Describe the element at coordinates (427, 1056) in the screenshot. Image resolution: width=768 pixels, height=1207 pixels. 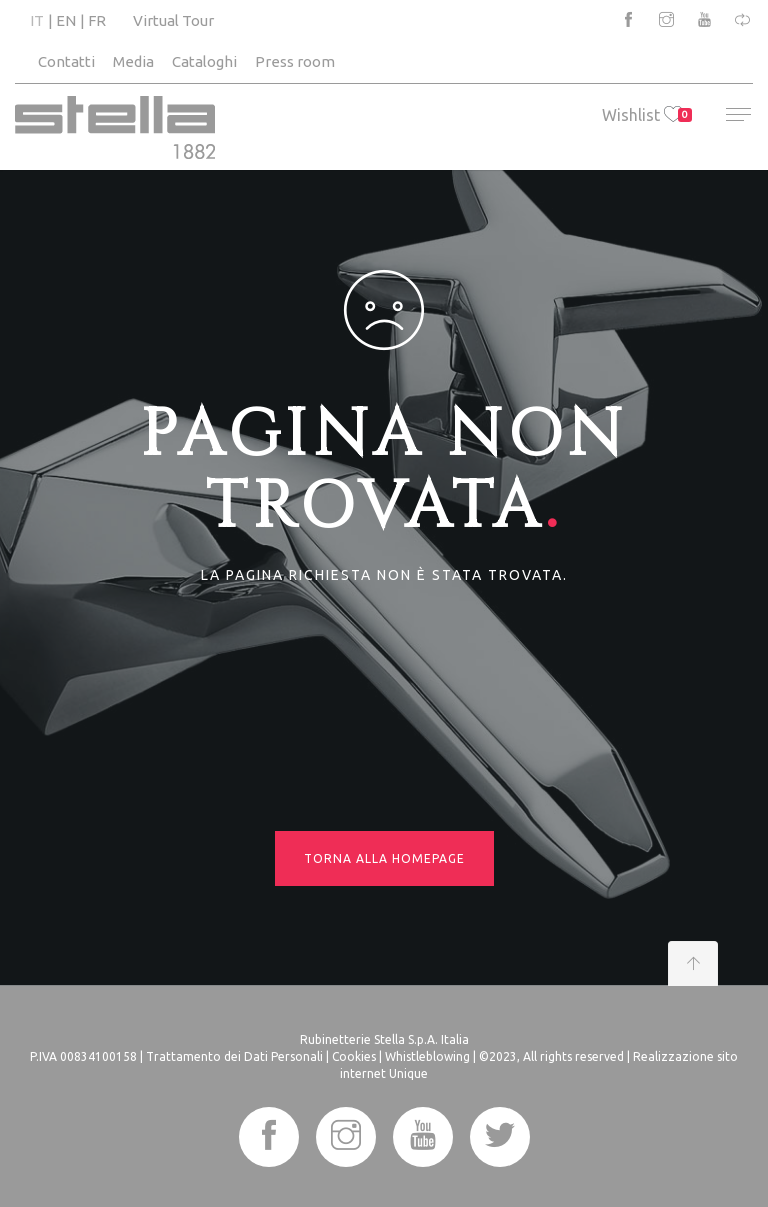
I see `Whistleblowing` at that location.